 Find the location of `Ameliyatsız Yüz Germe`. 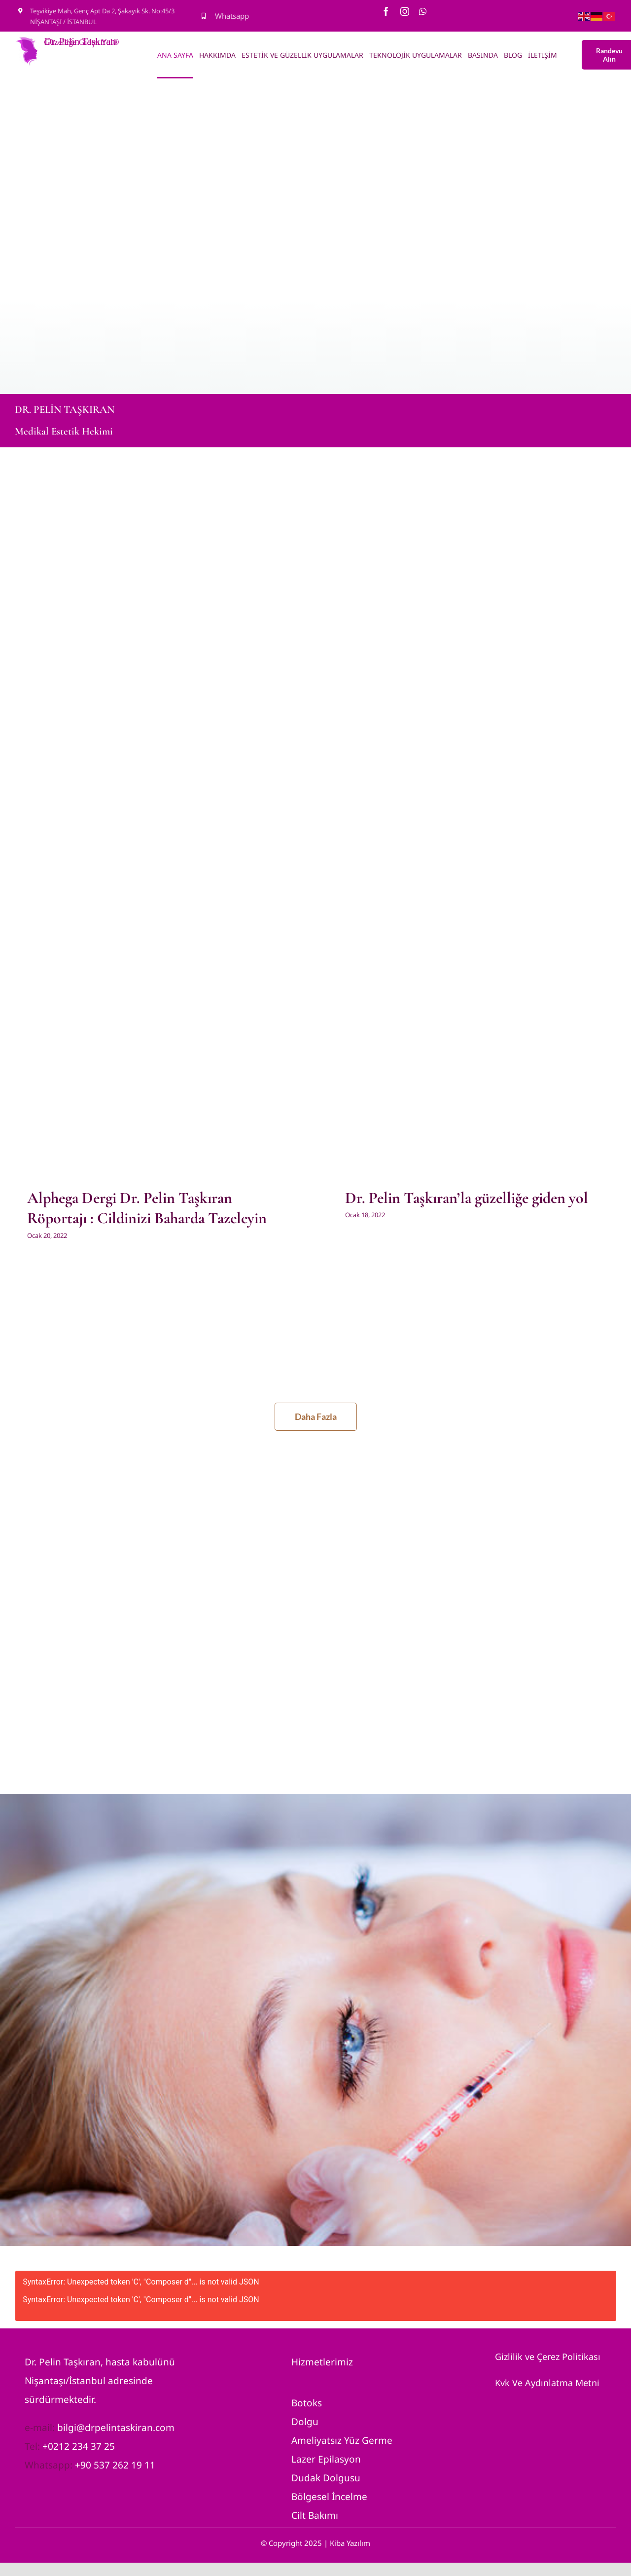

Ameliyatsız Yüz Germe is located at coordinates (341, 2446).